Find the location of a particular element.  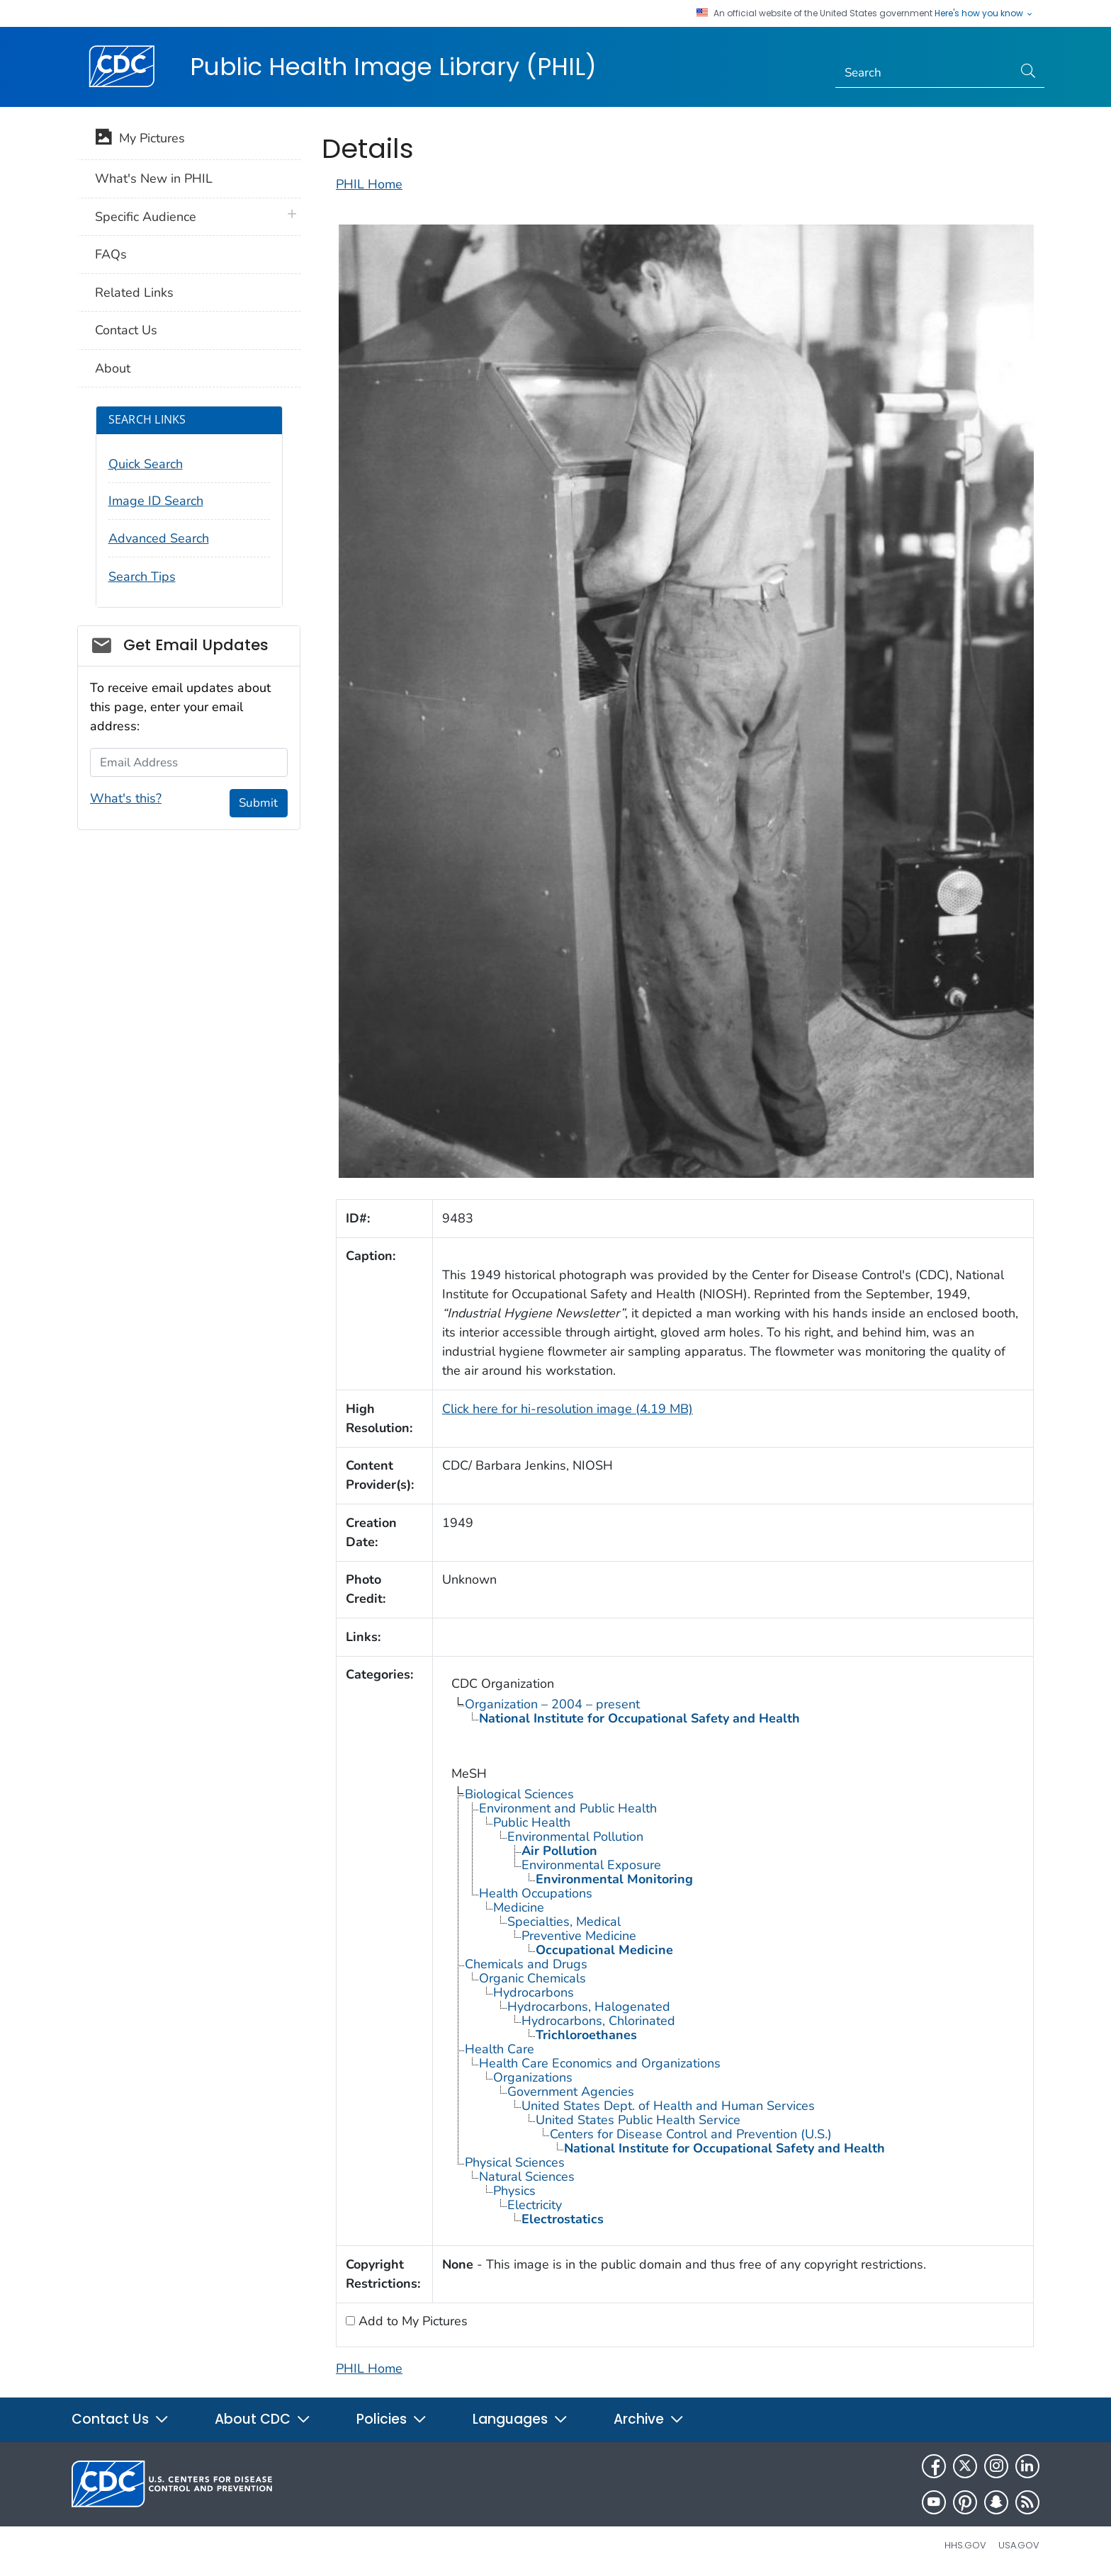

About CDC [button] is located at coordinates (263, 2419).